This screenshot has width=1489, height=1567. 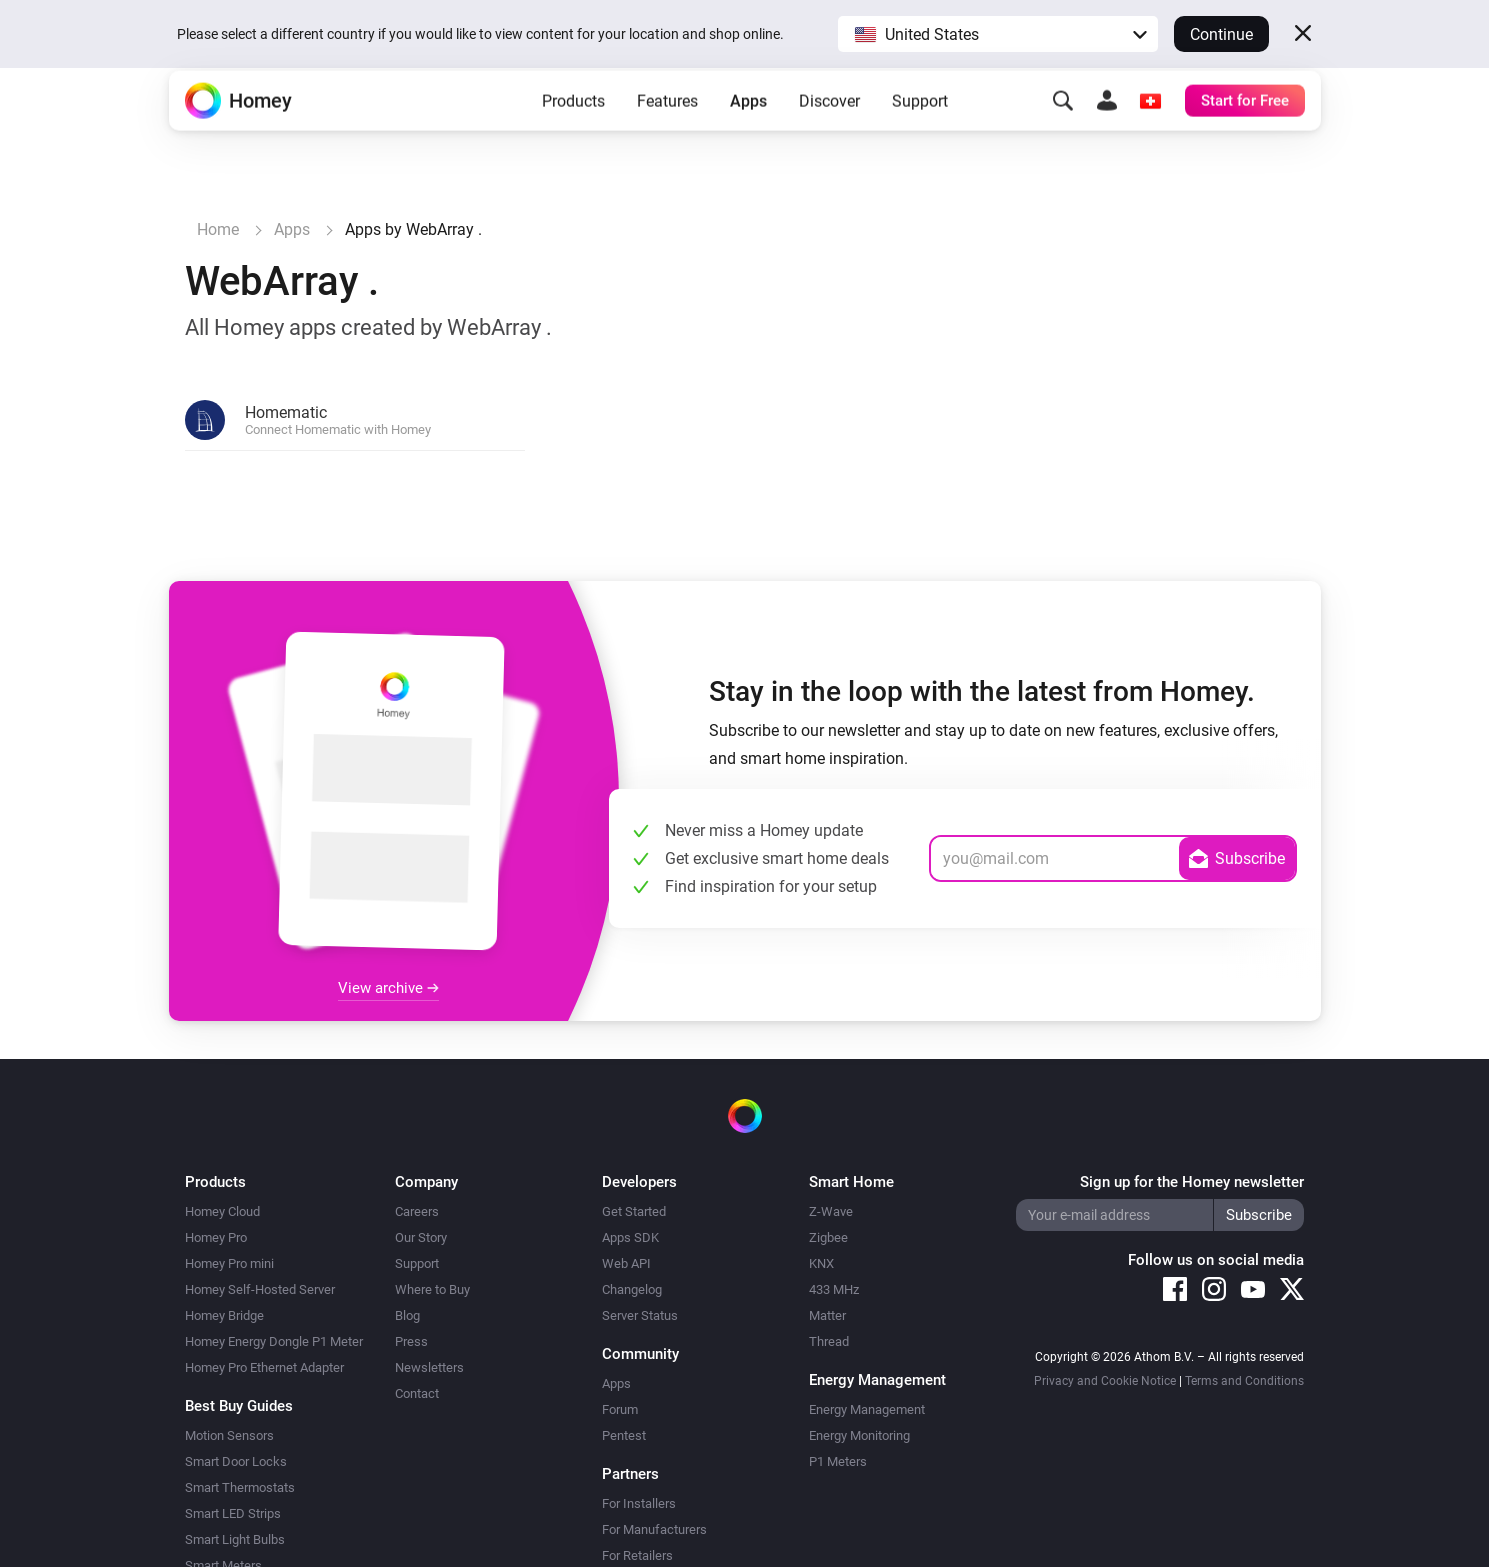 What do you see at coordinates (216, 1237) in the screenshot?
I see `Homey Pro` at bounding box center [216, 1237].